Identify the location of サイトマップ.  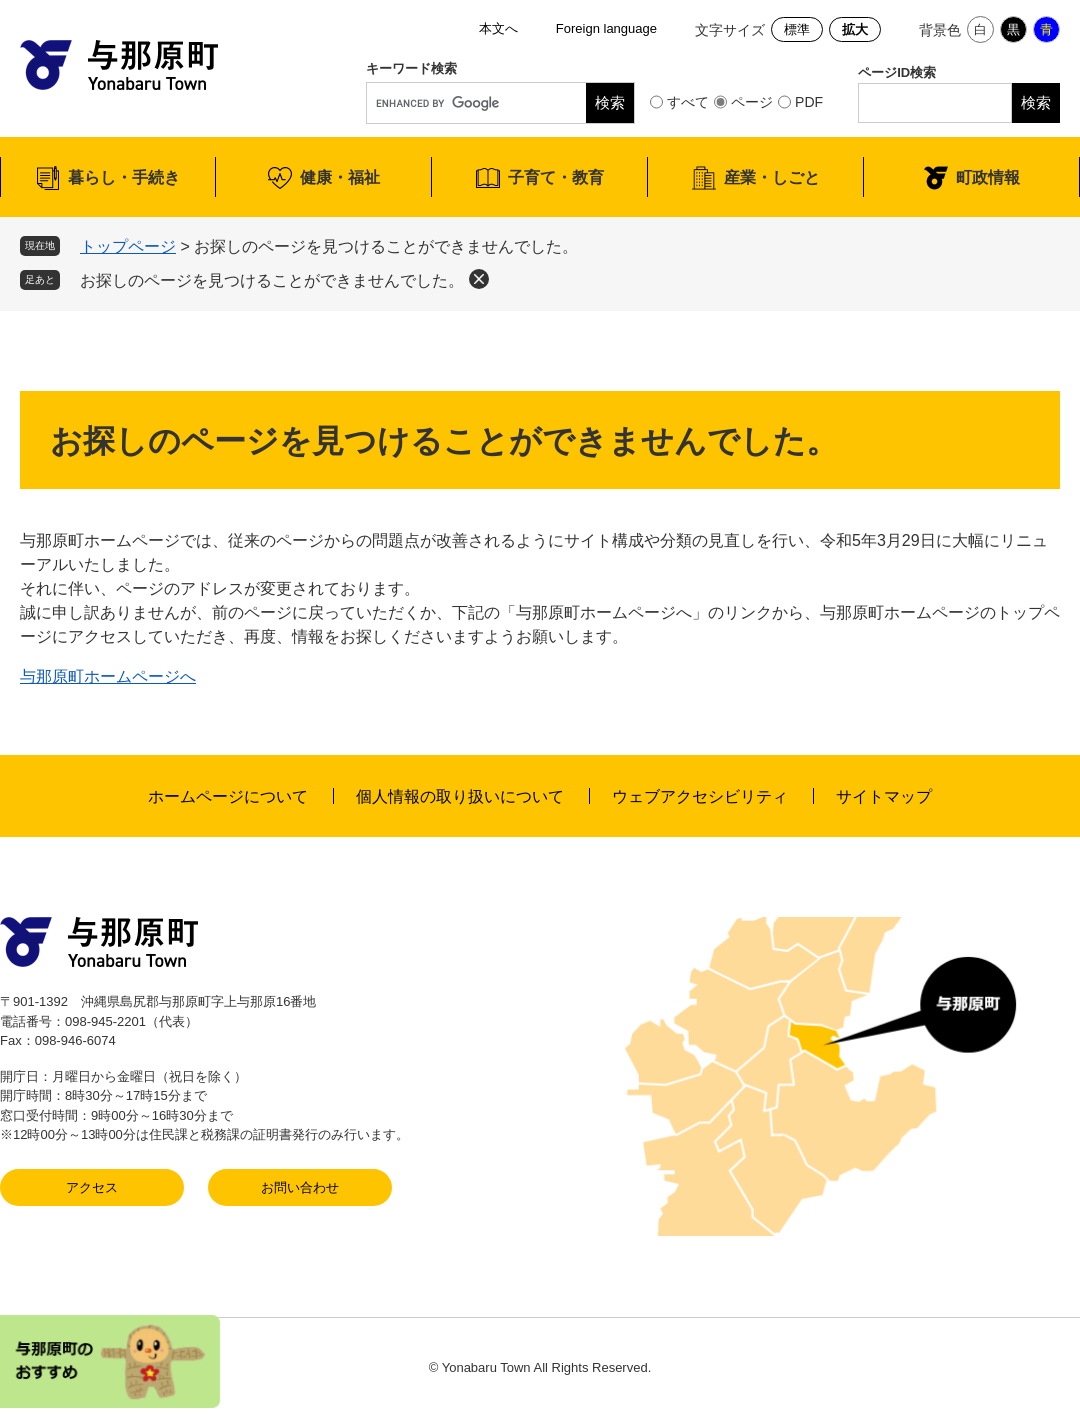
(884, 796).